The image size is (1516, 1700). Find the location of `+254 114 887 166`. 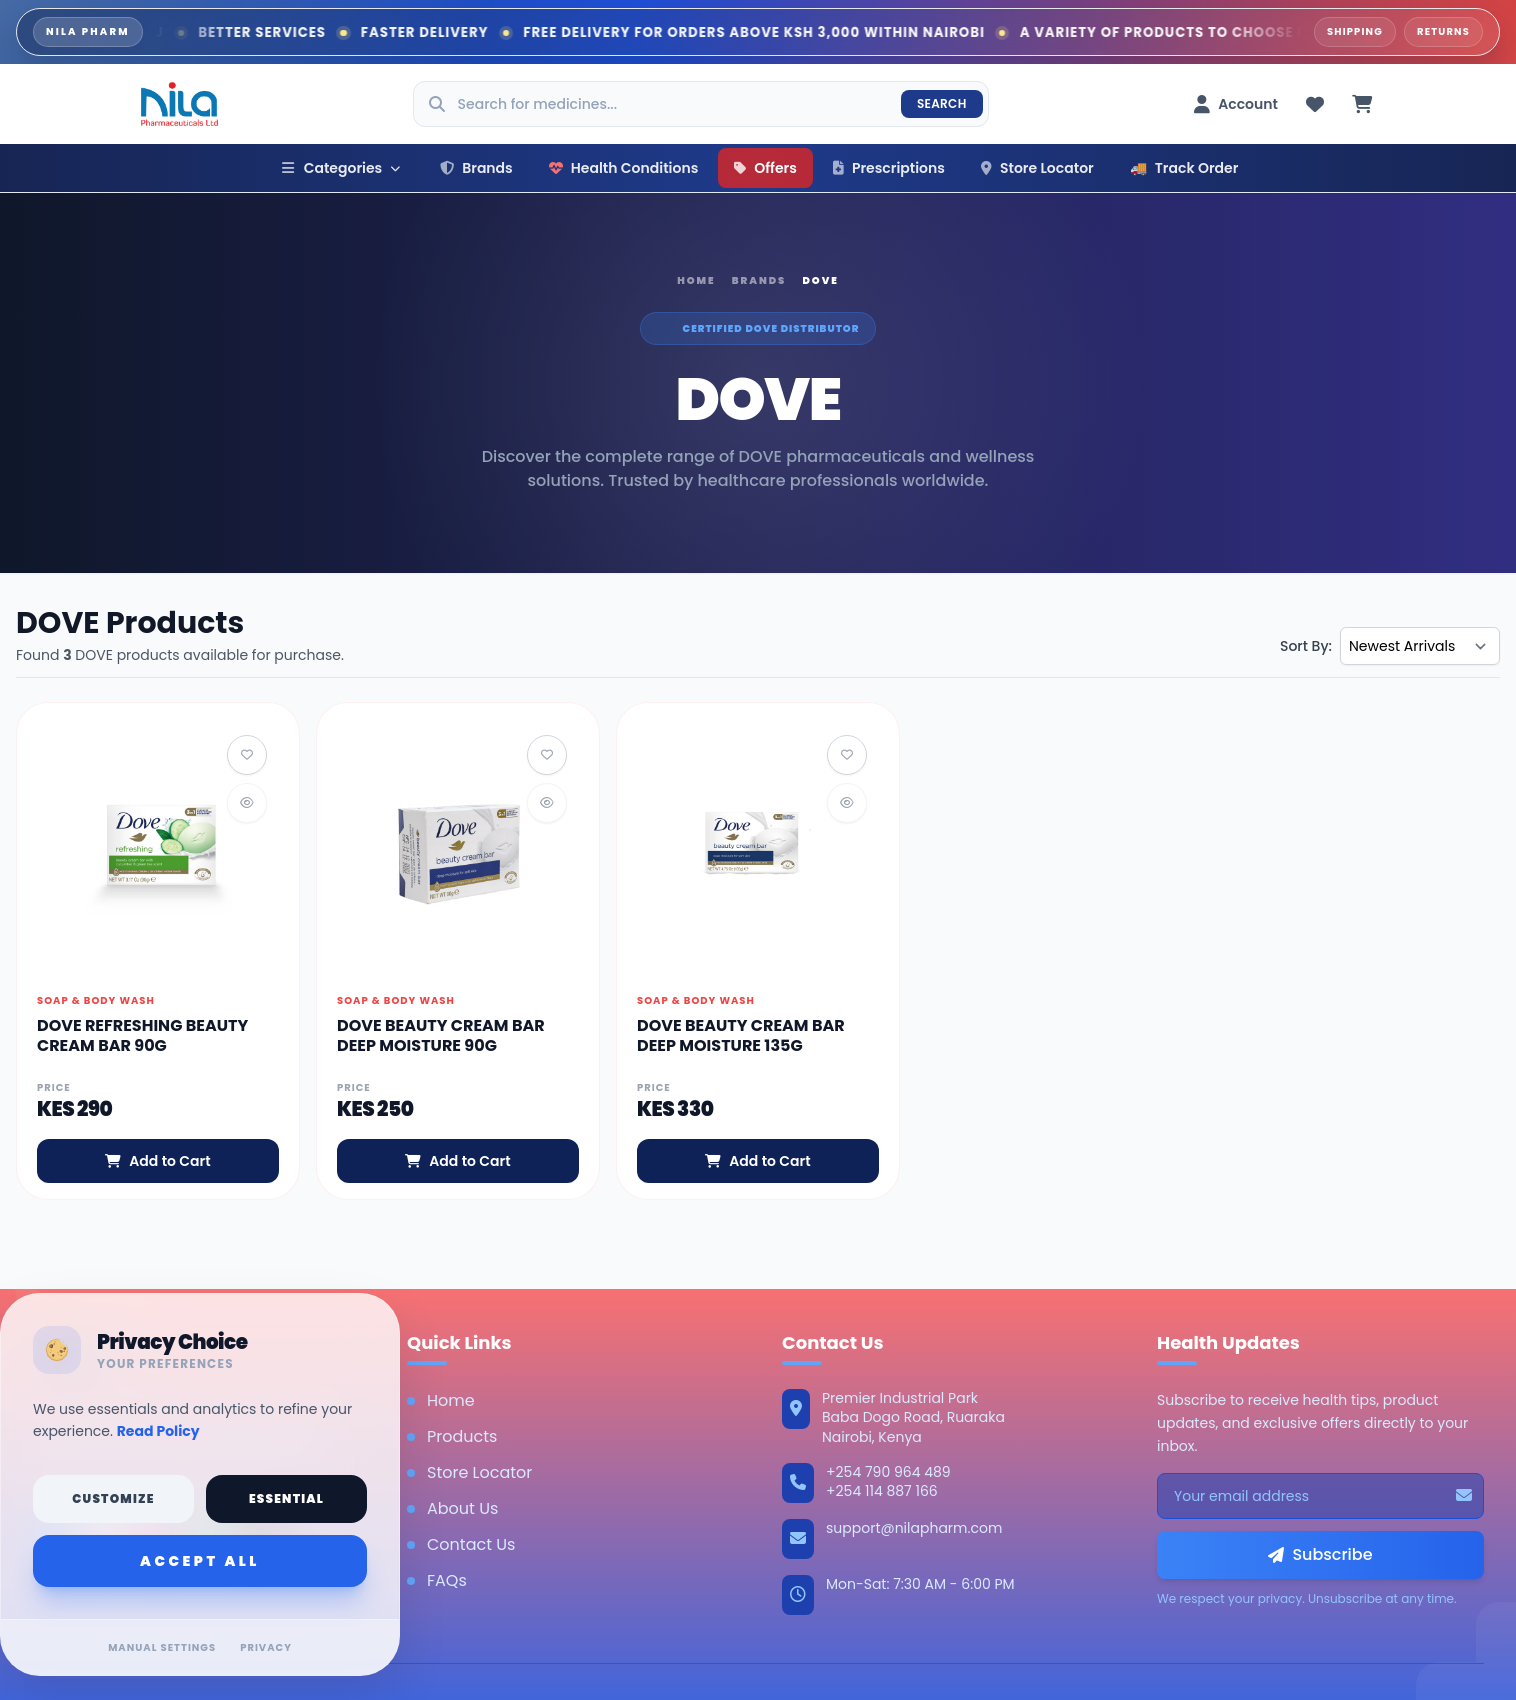

+254 114 887 166 is located at coordinates (882, 1491).